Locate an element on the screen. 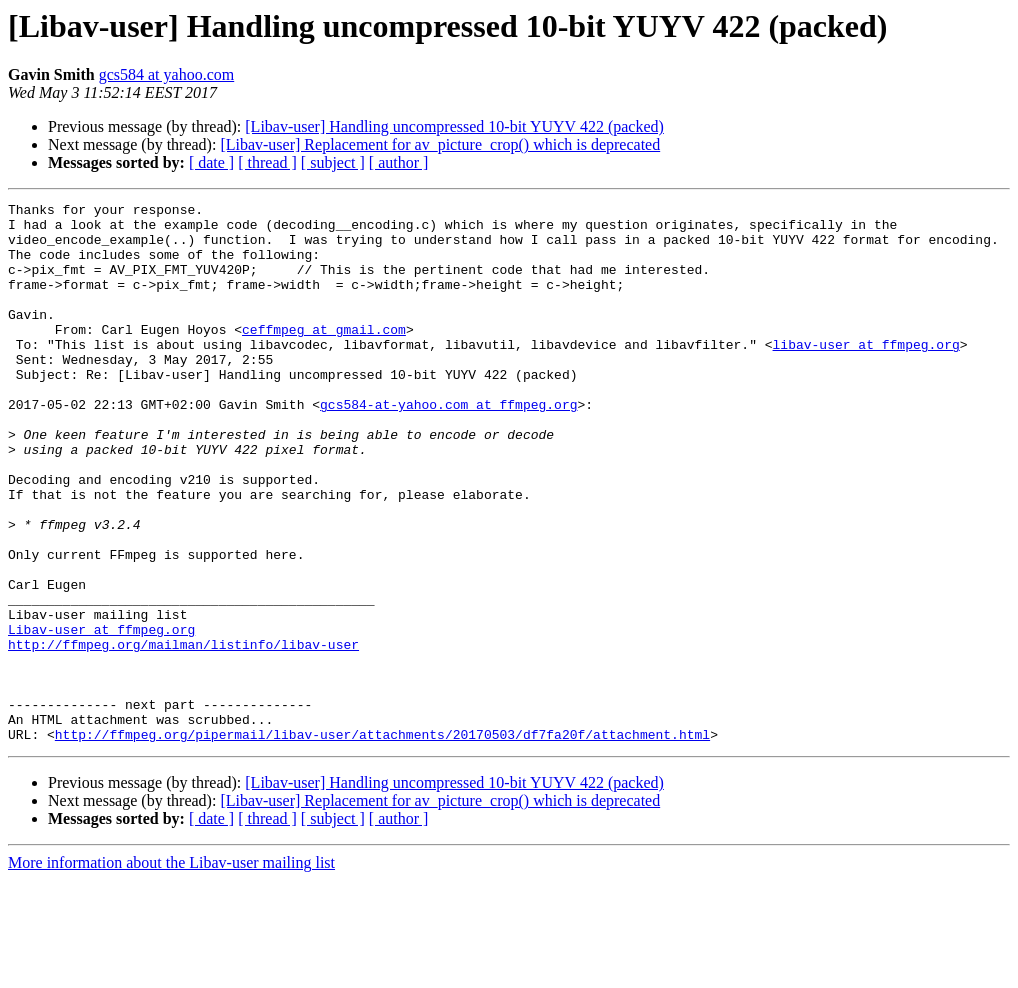 The width and height of the screenshot is (1018, 988). gcs584 at yahoo.com is located at coordinates (167, 74).